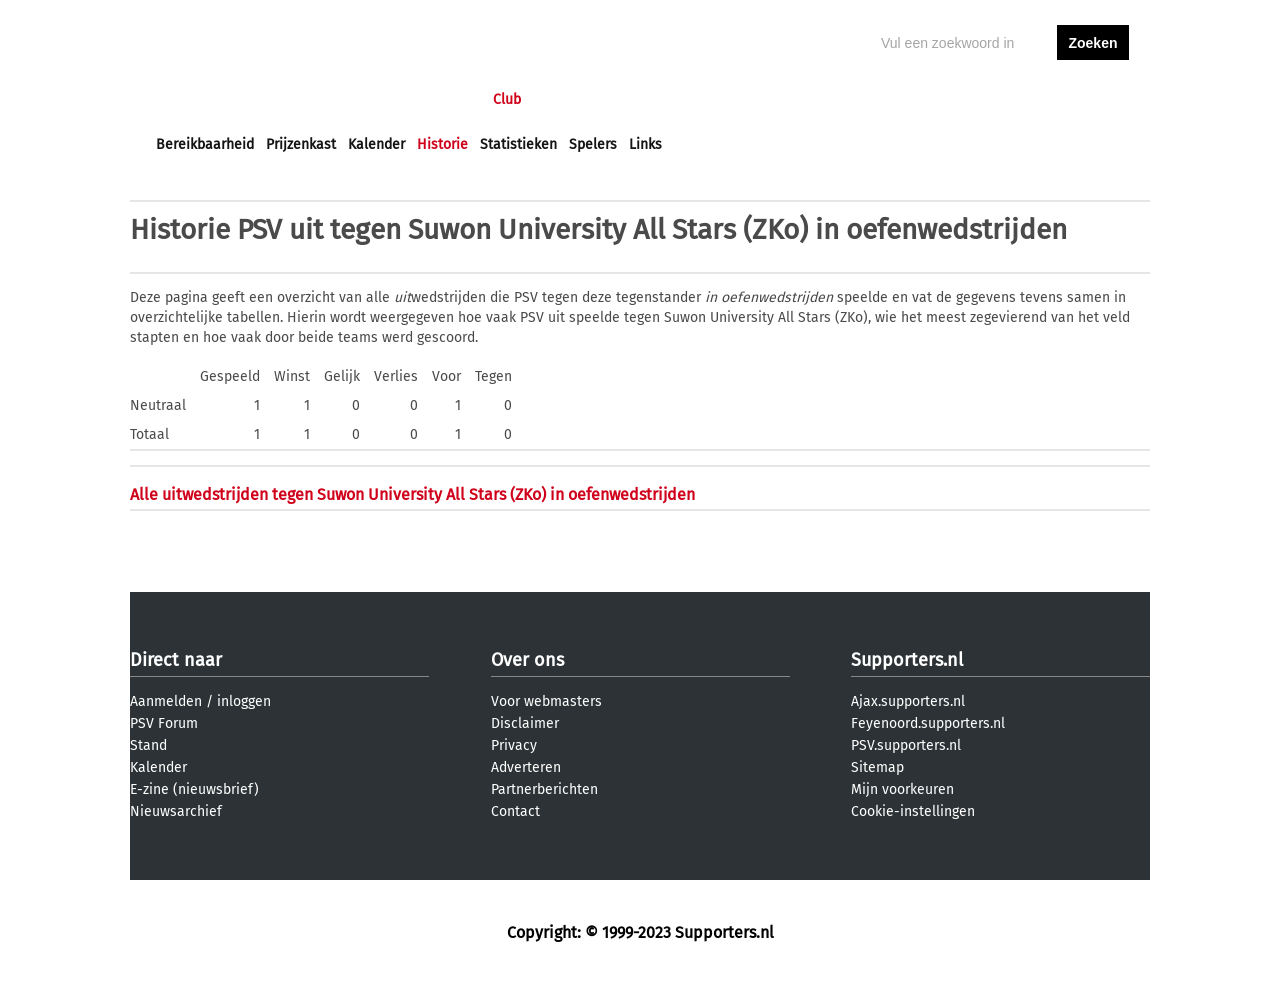  Describe the element at coordinates (148, 745) in the screenshot. I see `Stand` at that location.